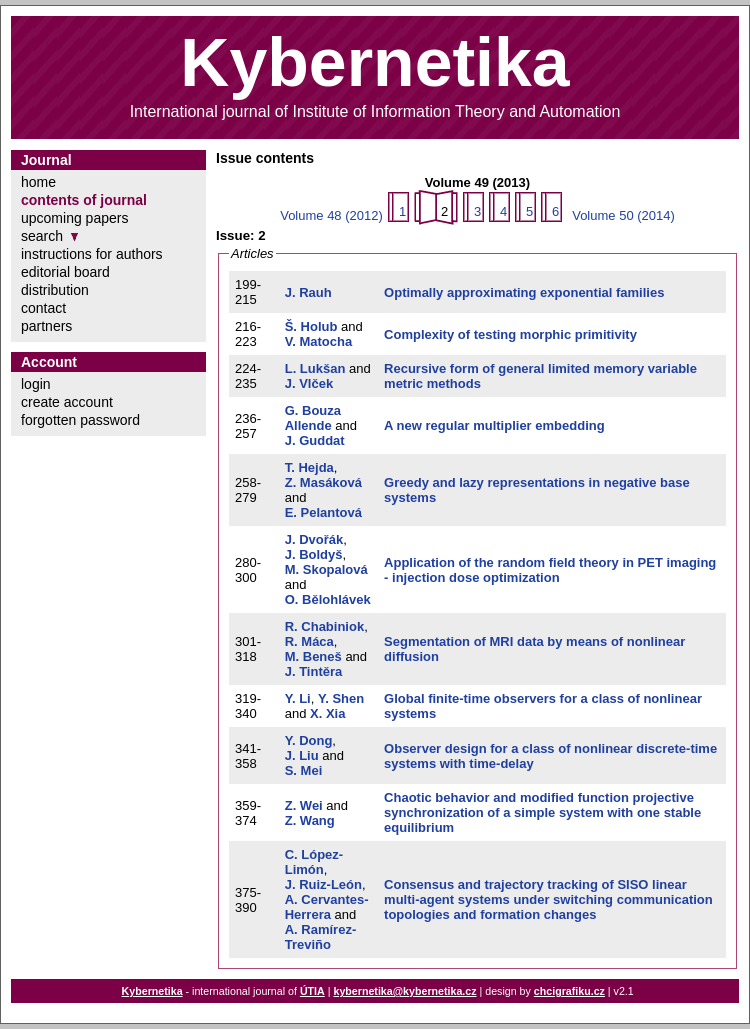 The height and width of the screenshot is (1029, 750). I want to click on distribution, so click(55, 290).